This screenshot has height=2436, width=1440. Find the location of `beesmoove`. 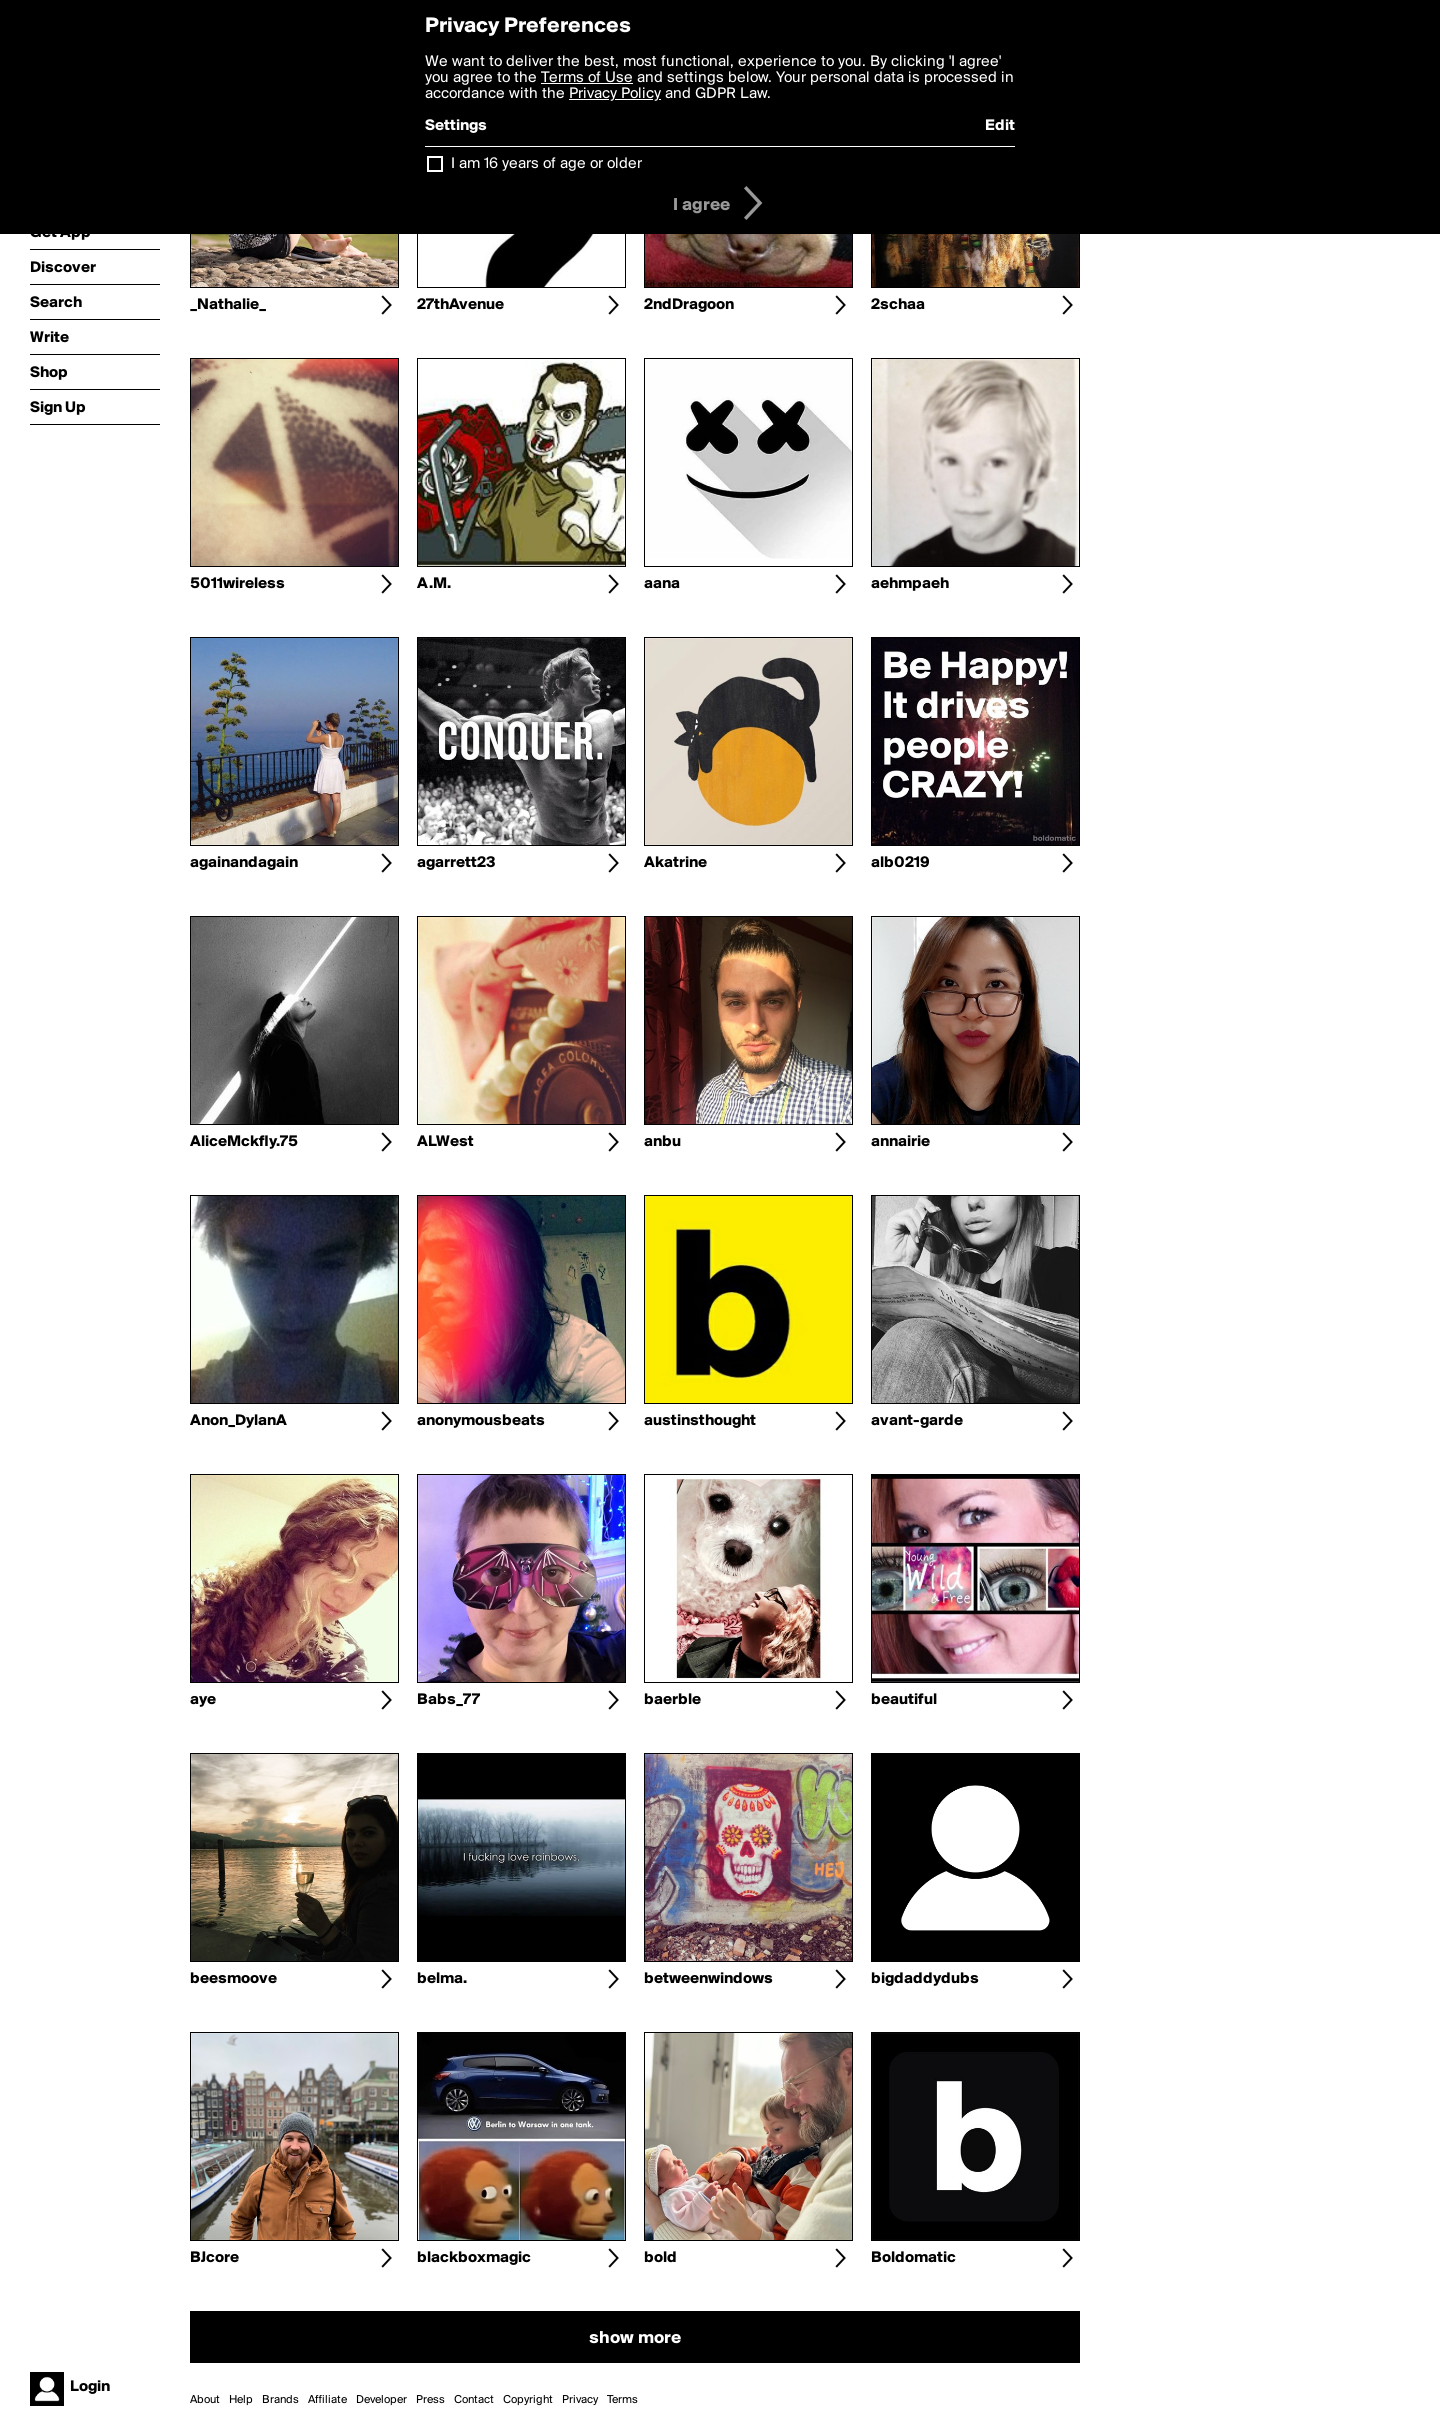

beesmoove is located at coordinates (233, 1979).